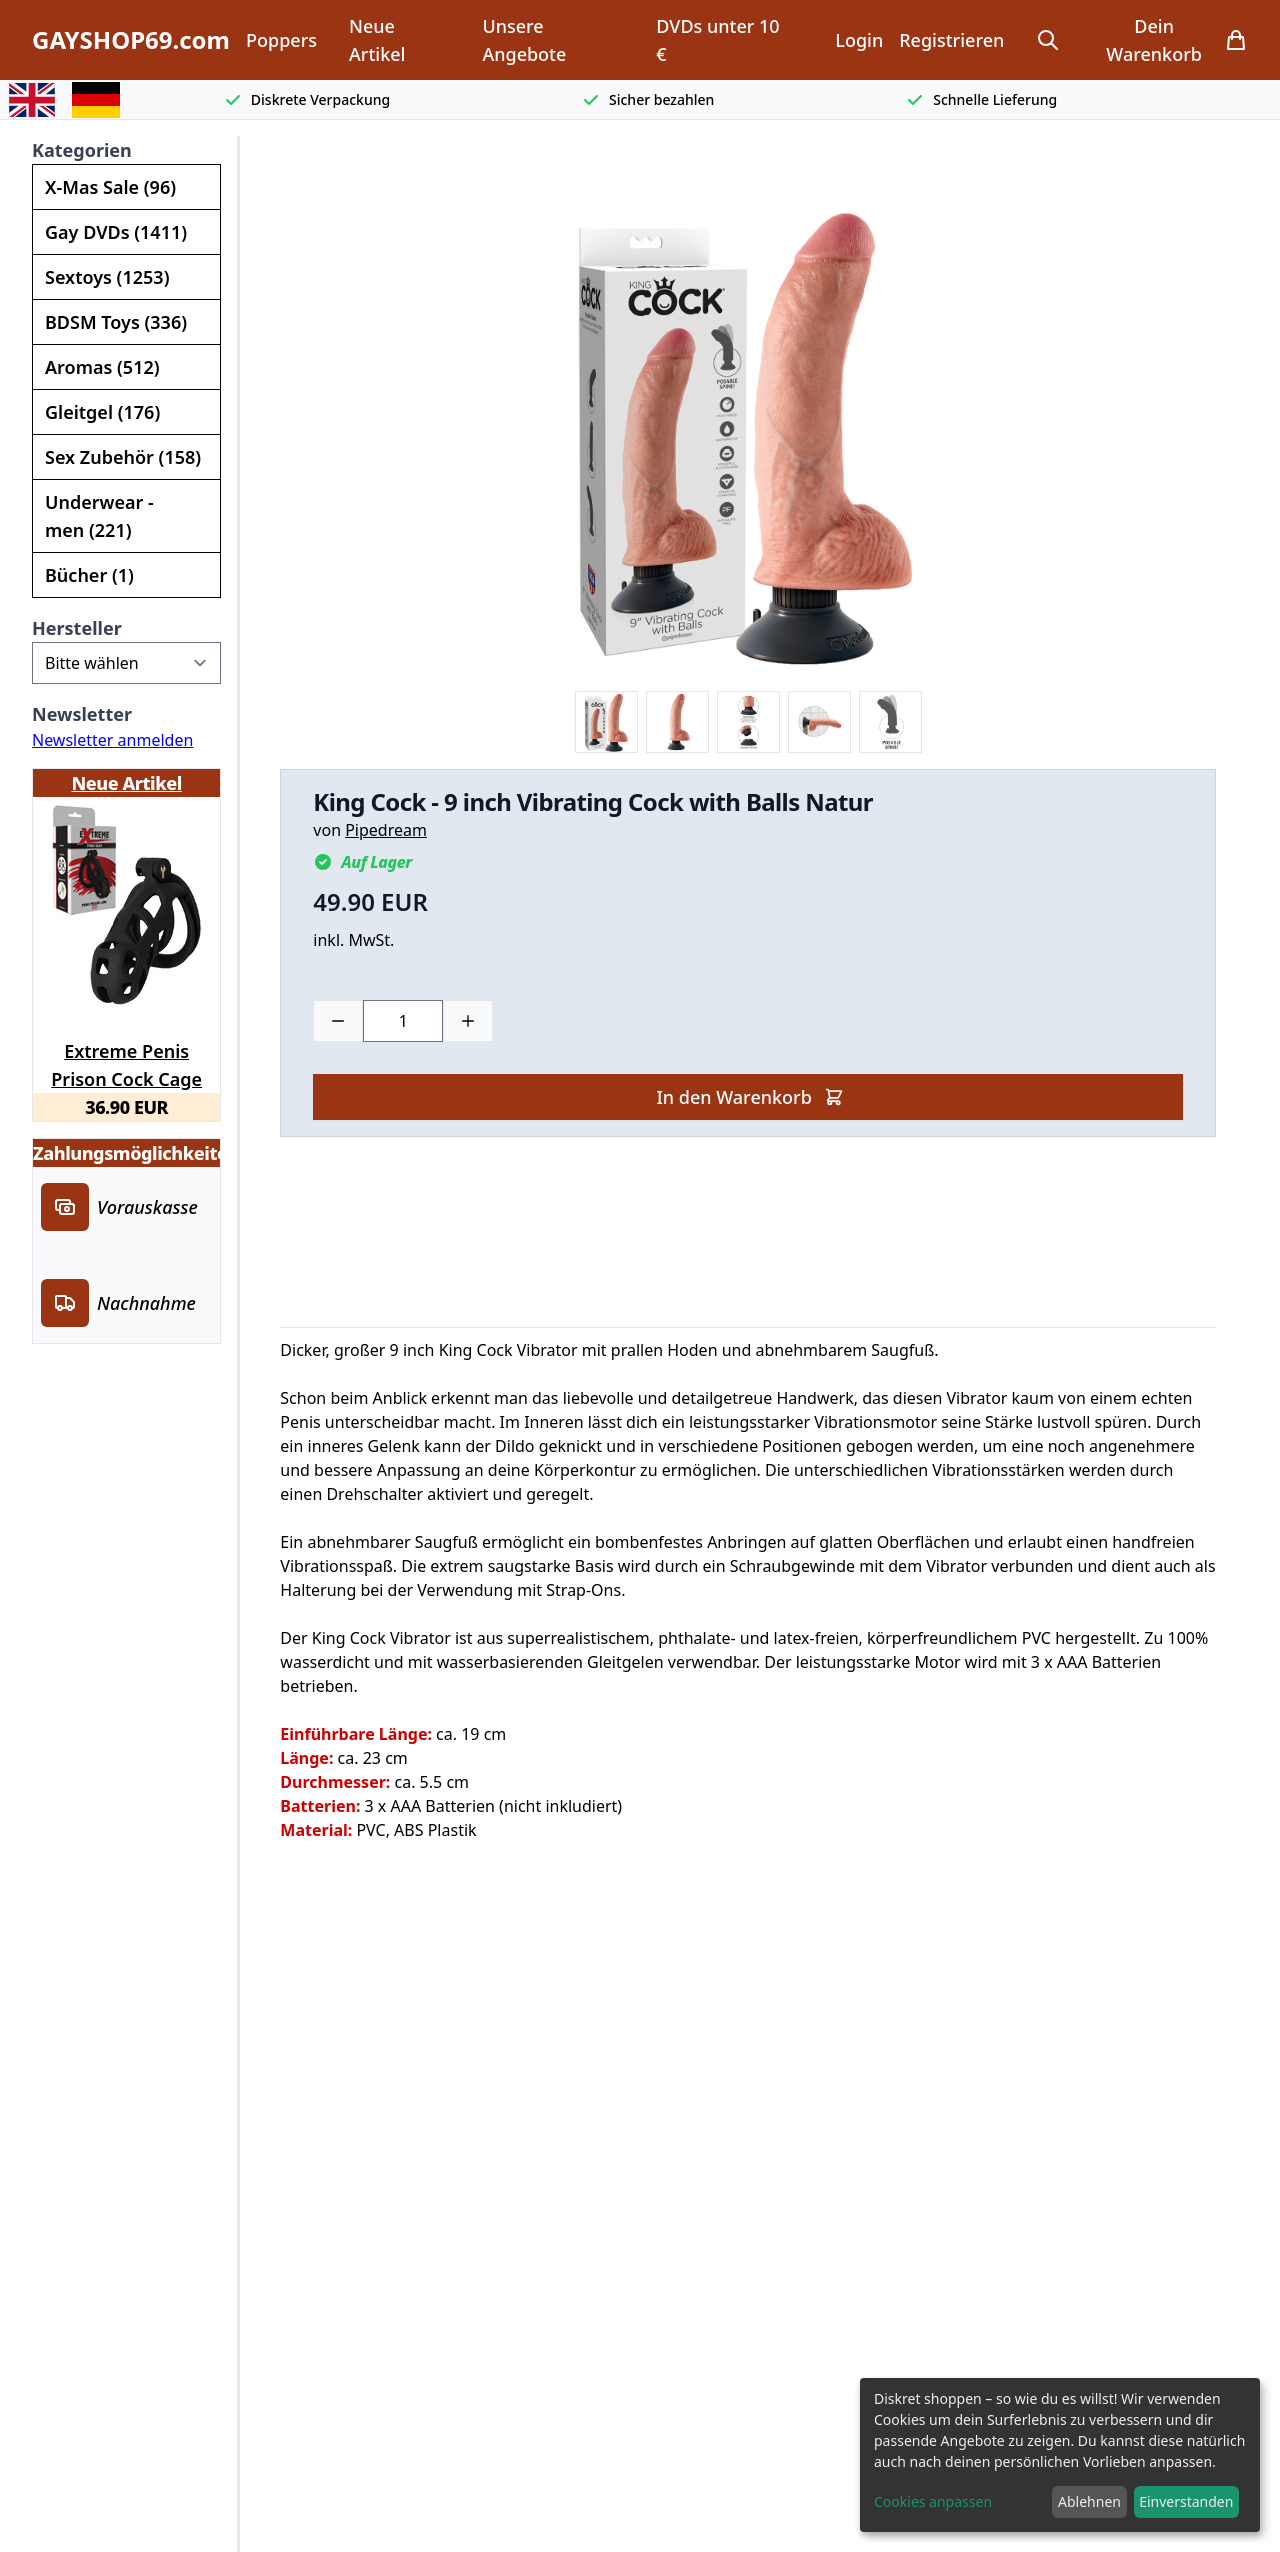 The height and width of the screenshot is (2552, 1280). I want to click on GAYSHOP69.com, so click(131, 40).